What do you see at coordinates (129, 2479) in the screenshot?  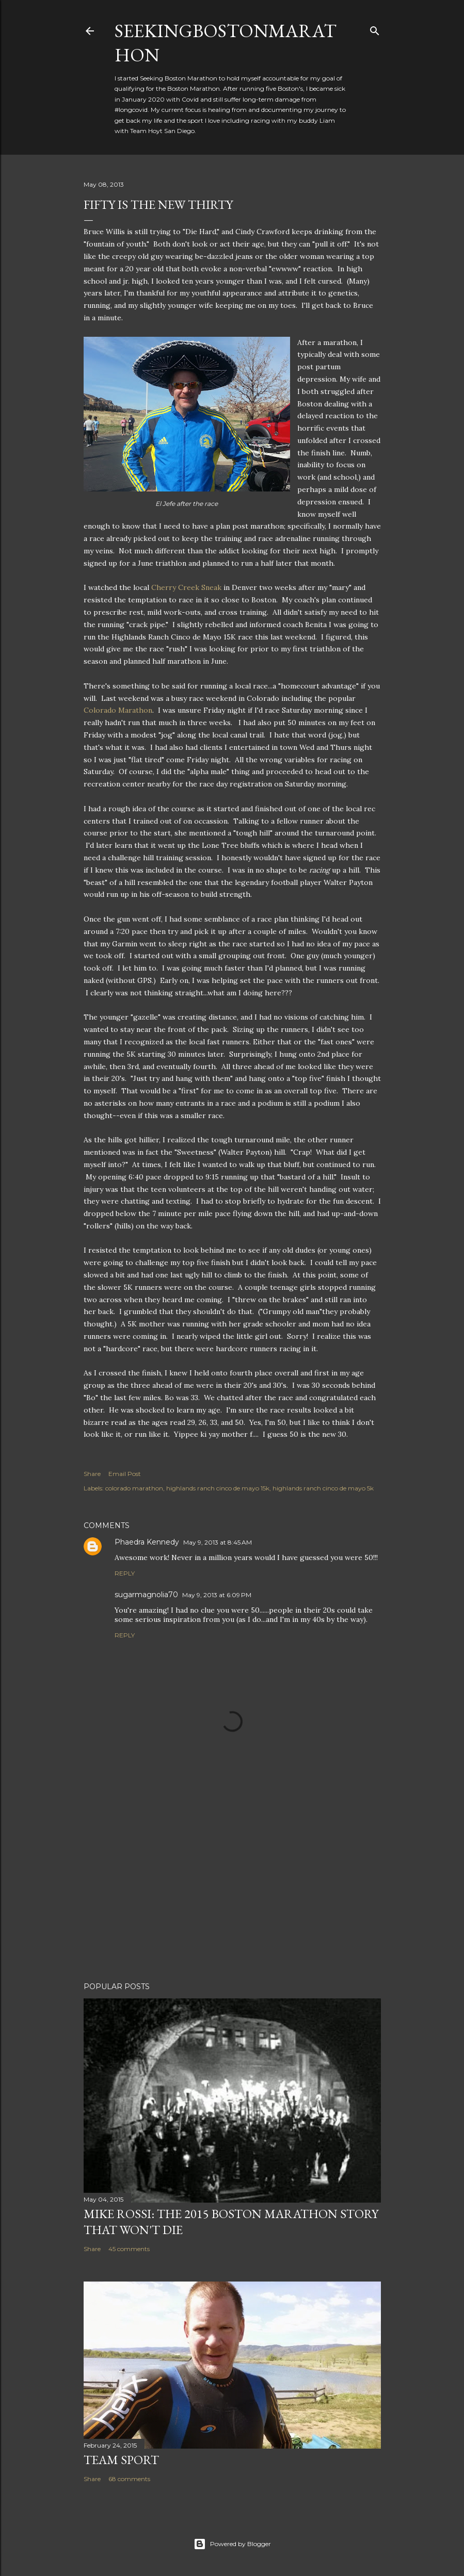 I see `68 comments` at bounding box center [129, 2479].